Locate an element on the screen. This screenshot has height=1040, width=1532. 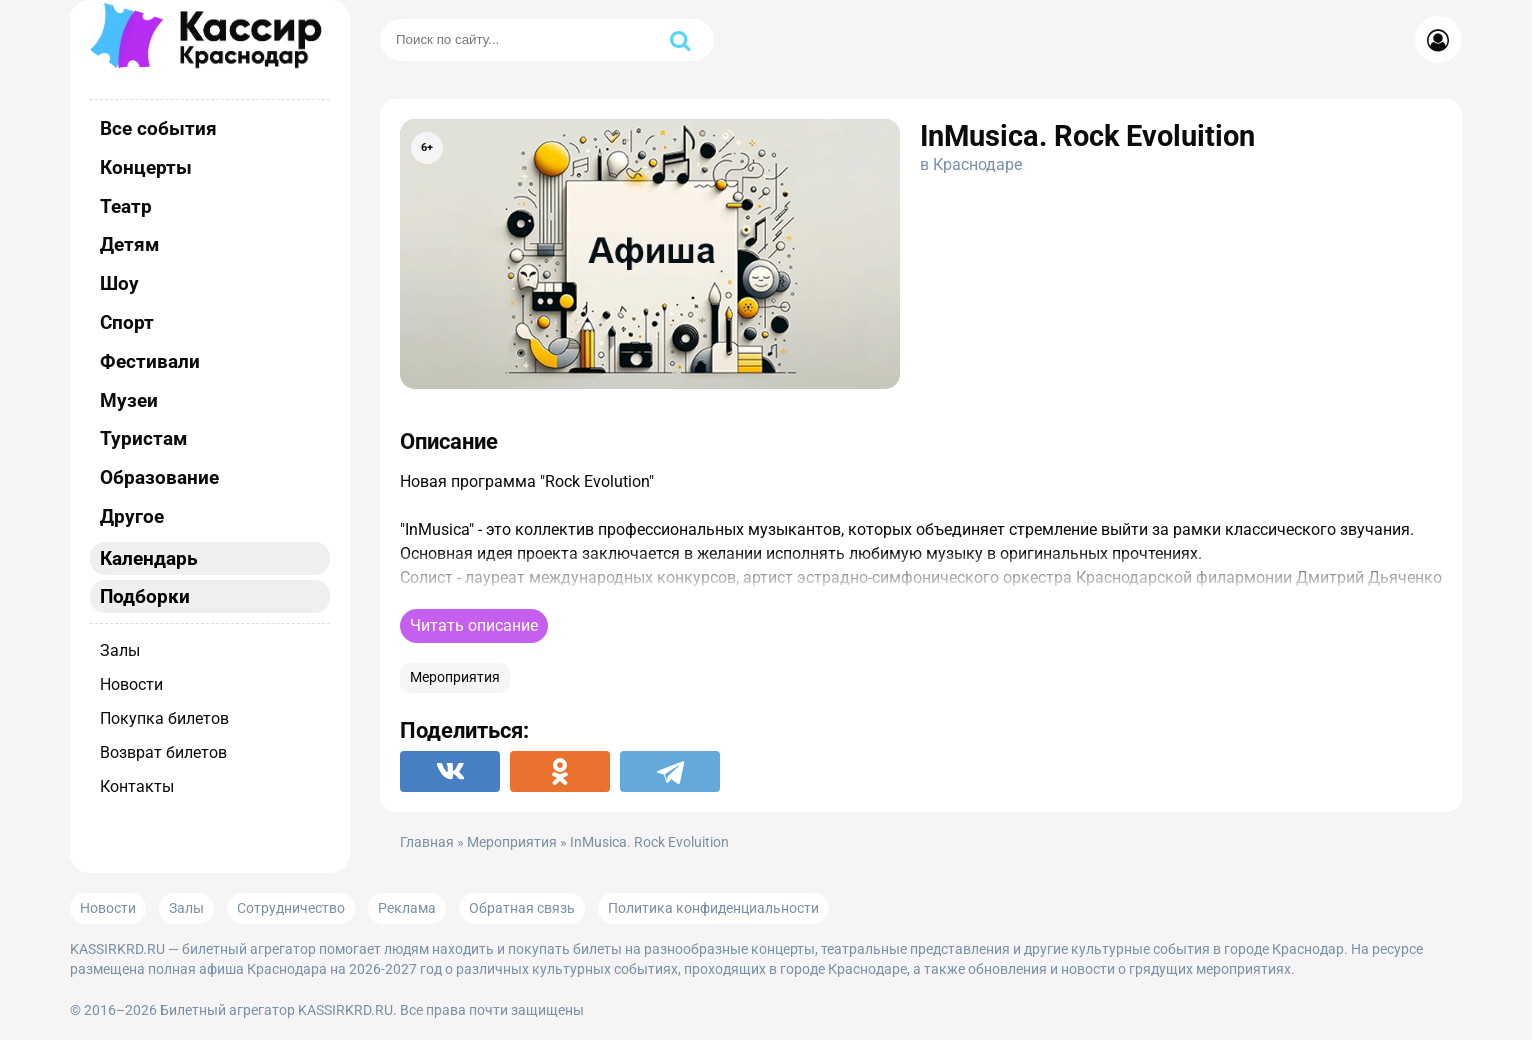
Театр is located at coordinates (126, 206).